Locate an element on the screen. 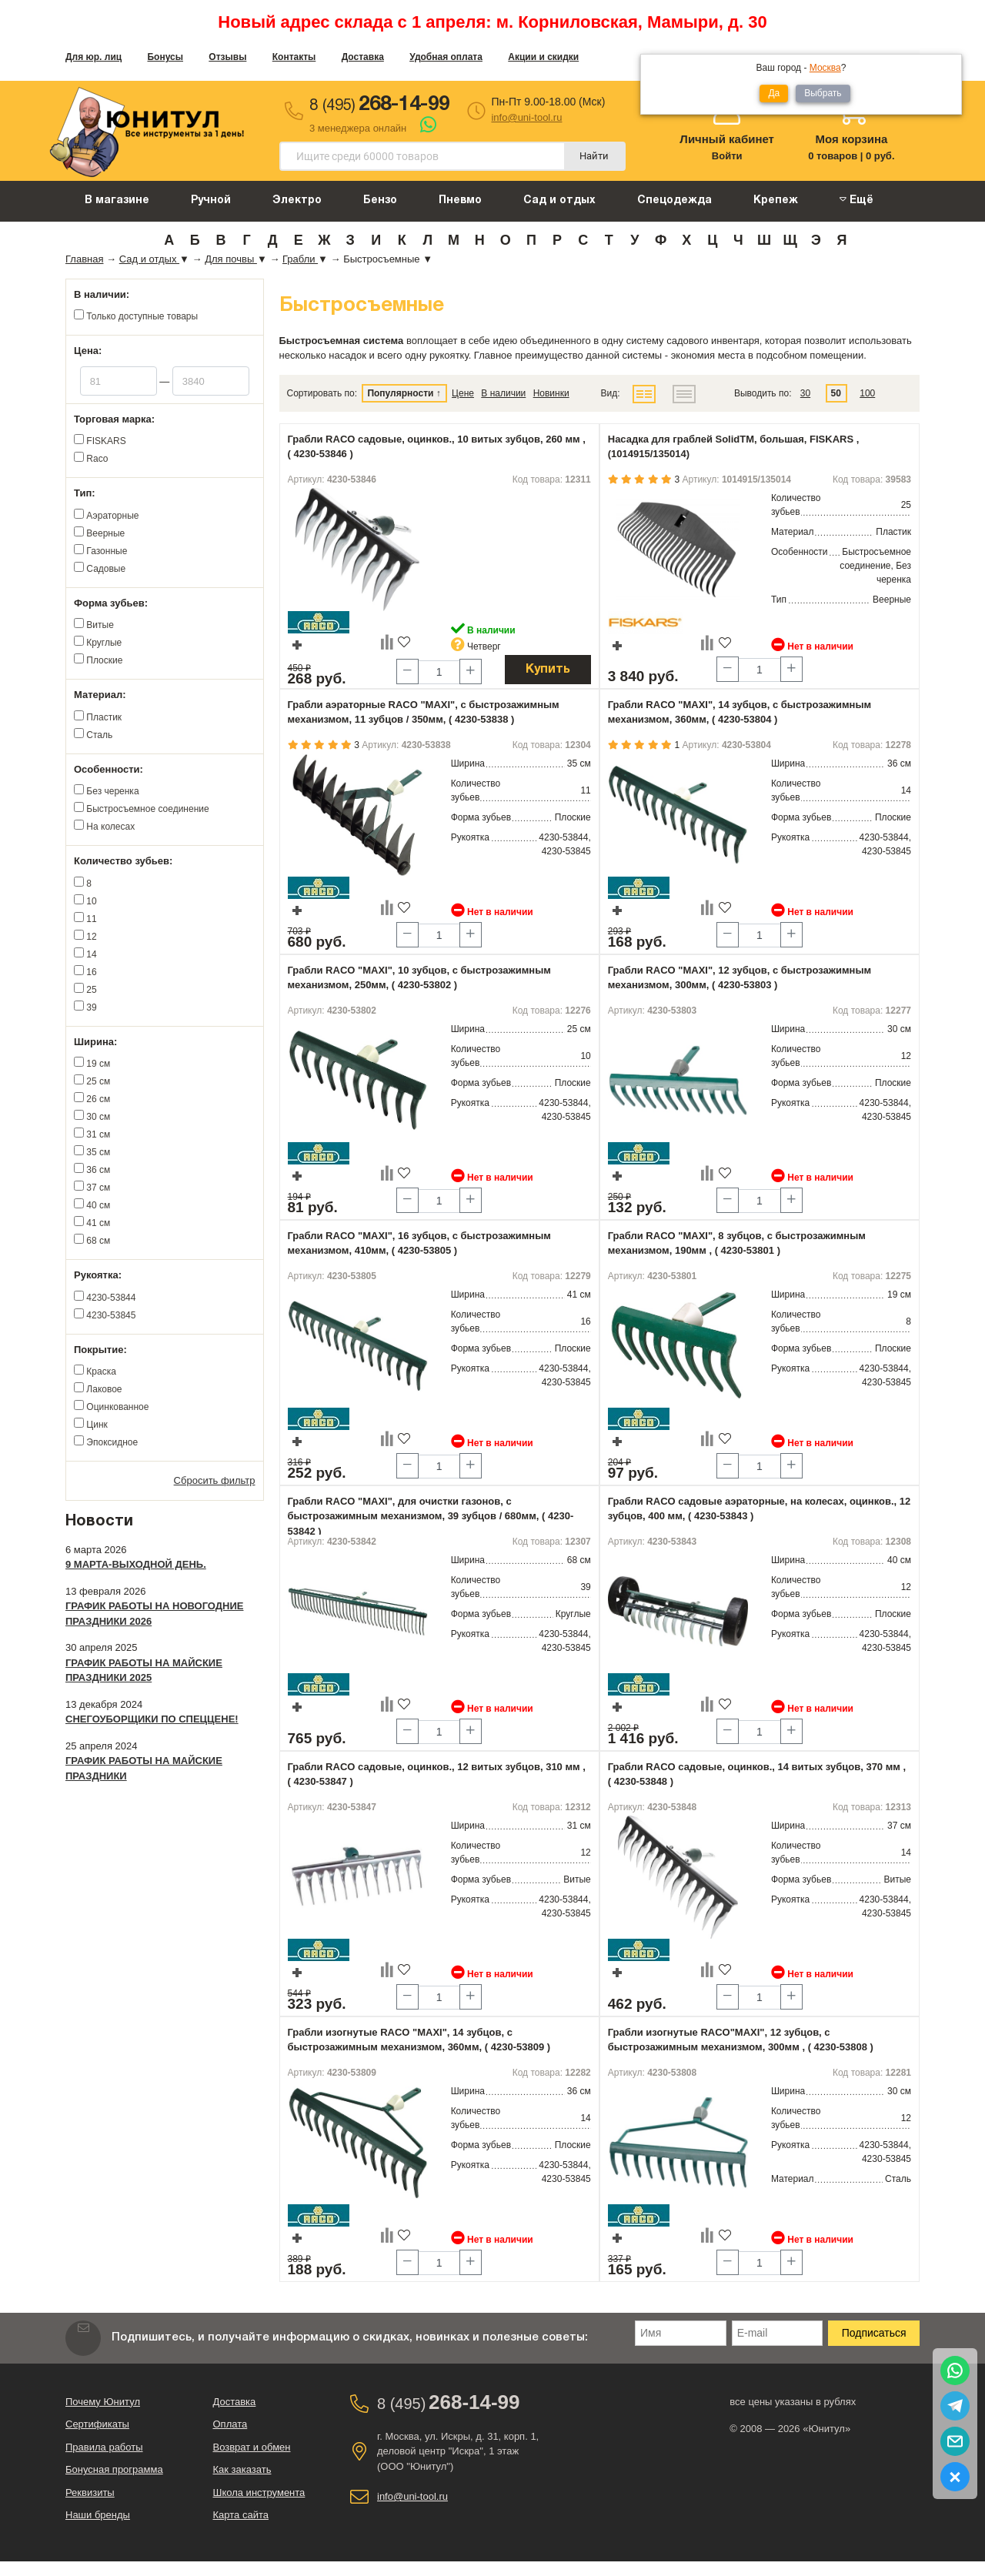  Школа инструмента is located at coordinates (259, 2492).